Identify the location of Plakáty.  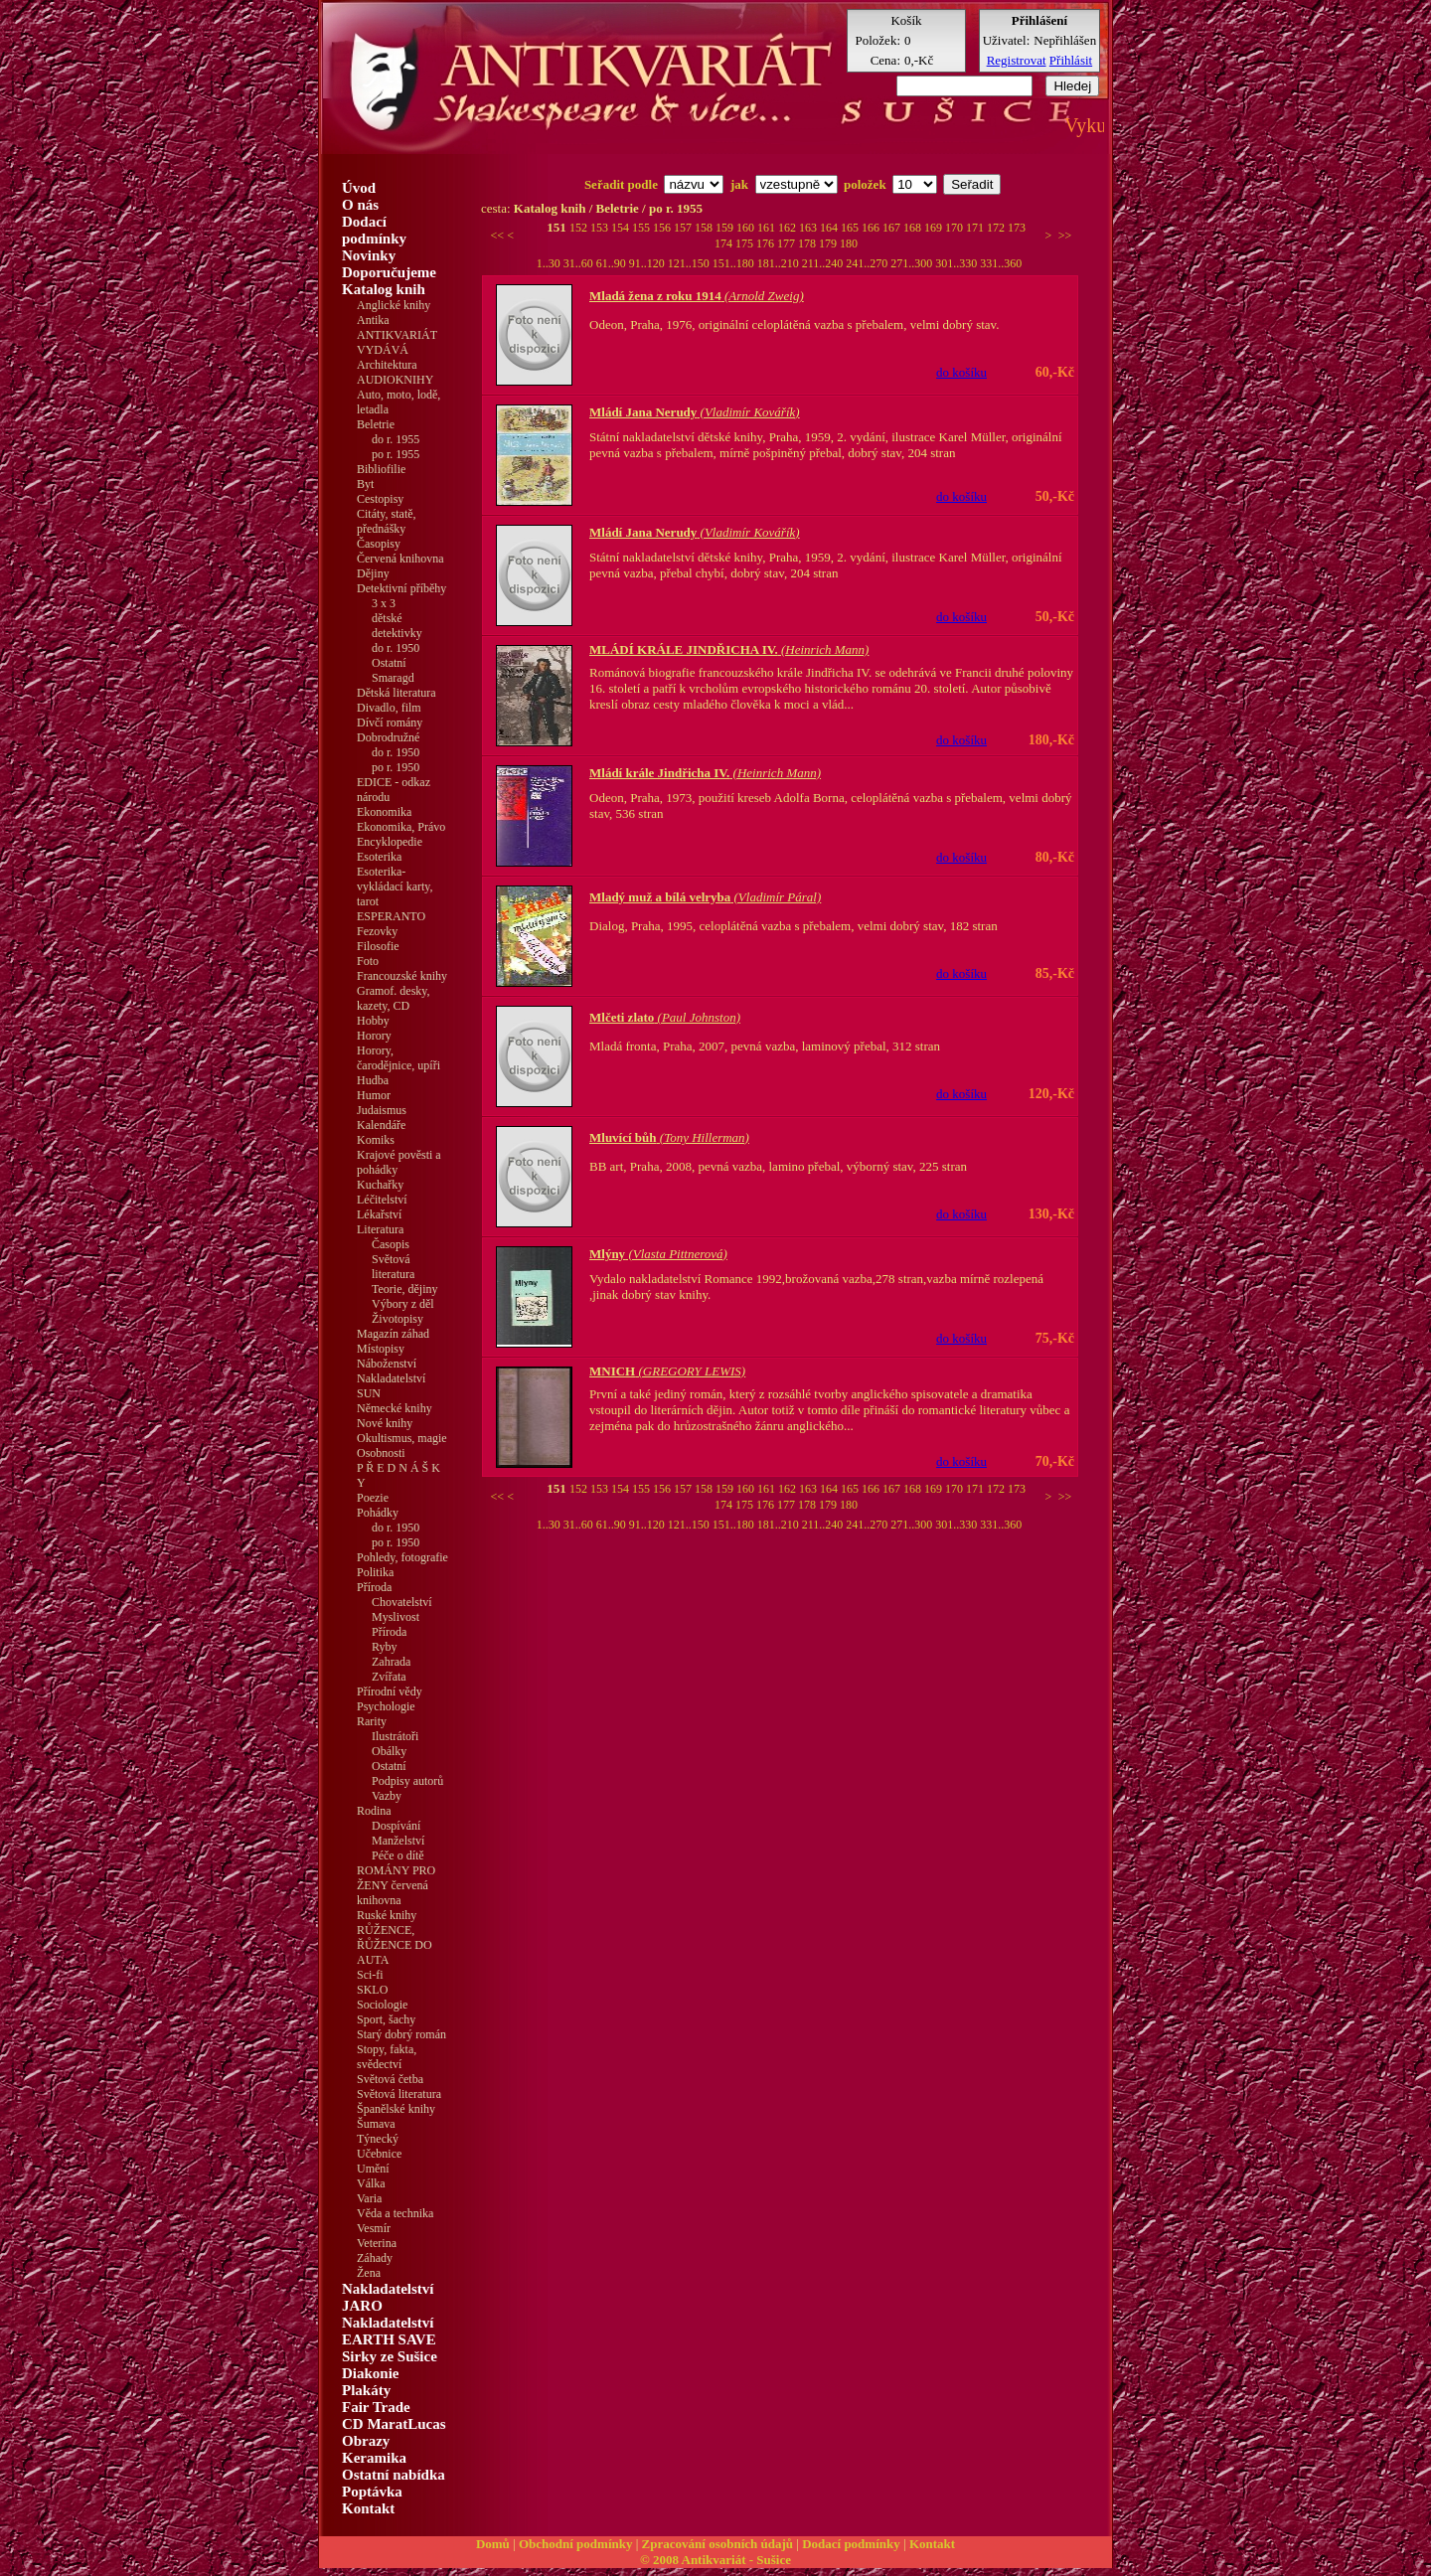
(366, 2390).